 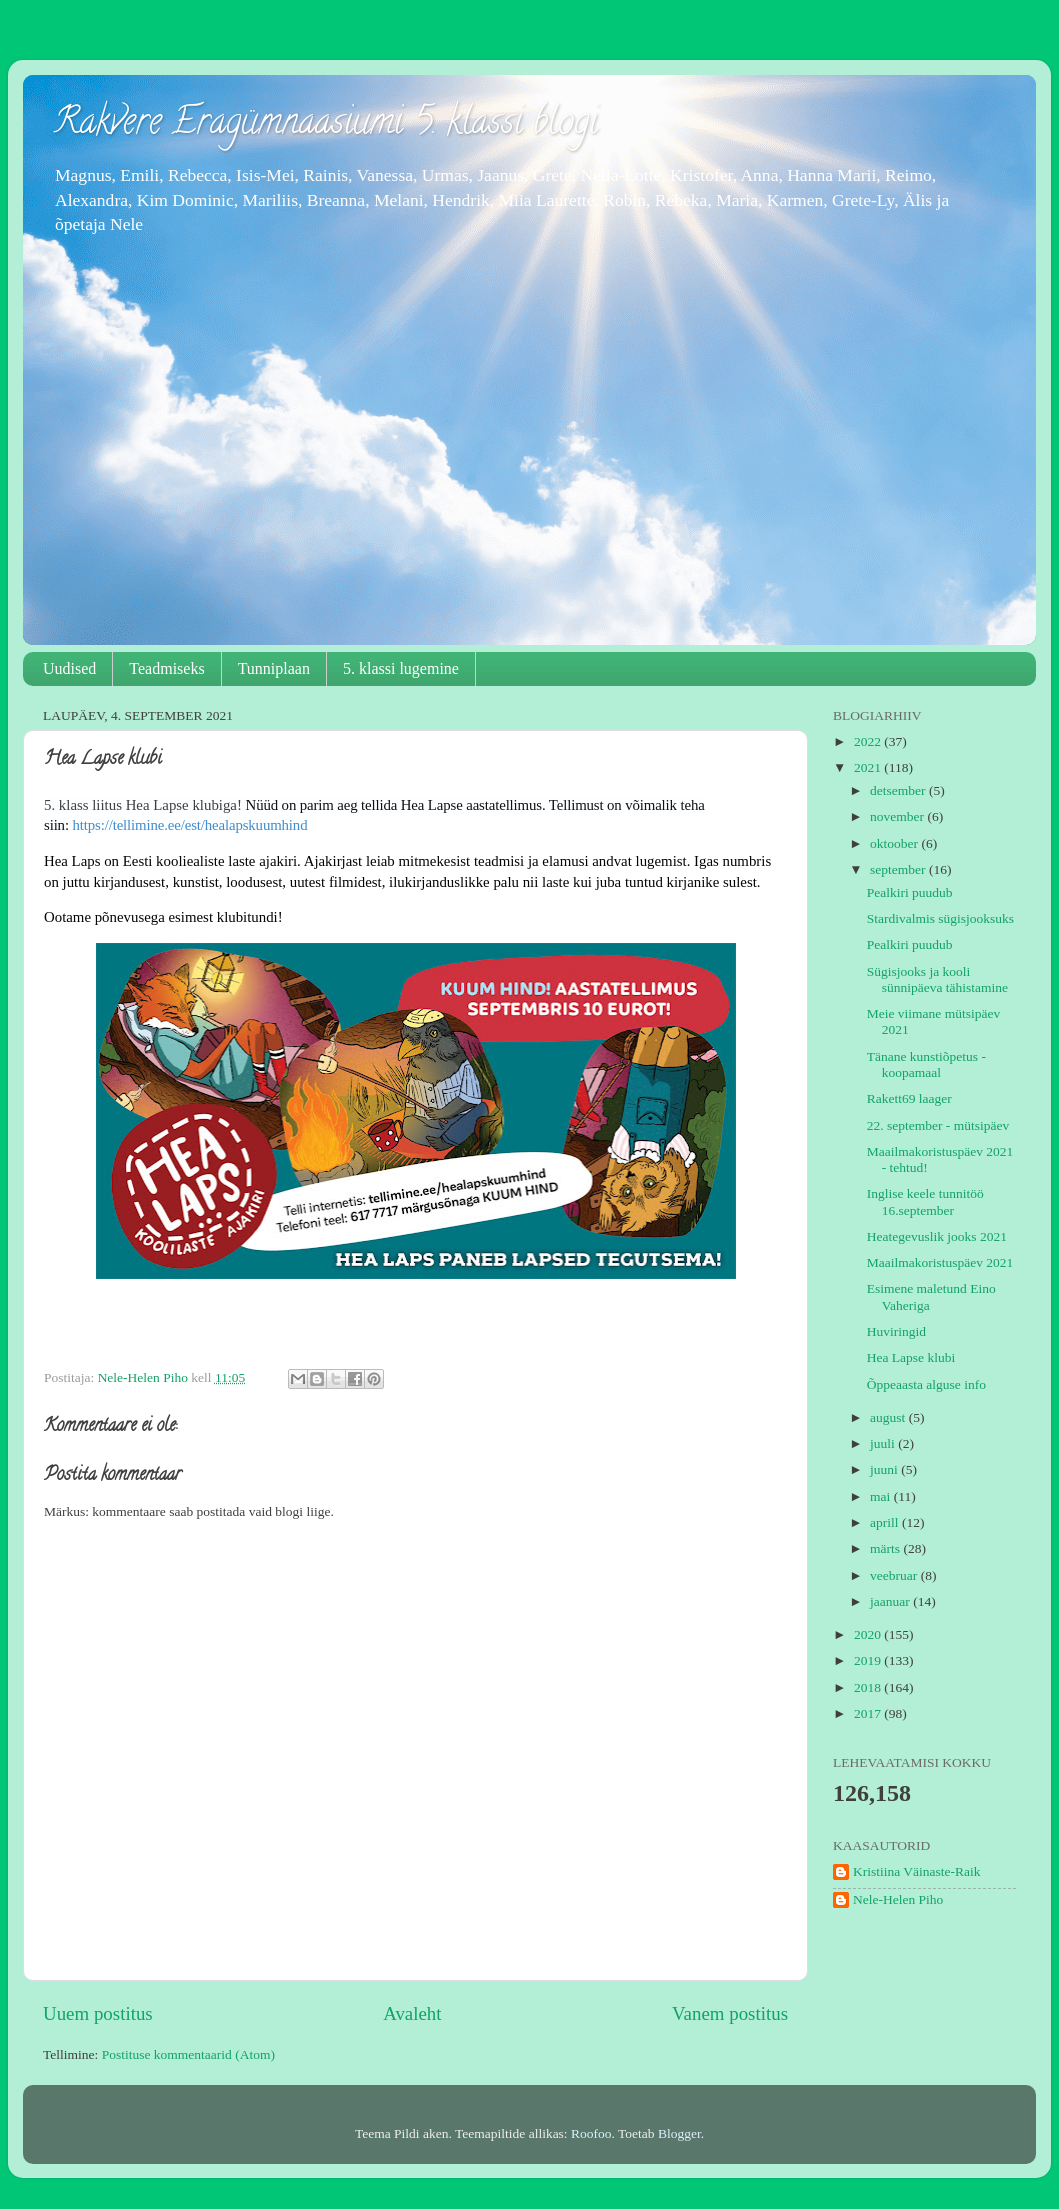 What do you see at coordinates (730, 2013) in the screenshot?
I see `Vanem postitus` at bounding box center [730, 2013].